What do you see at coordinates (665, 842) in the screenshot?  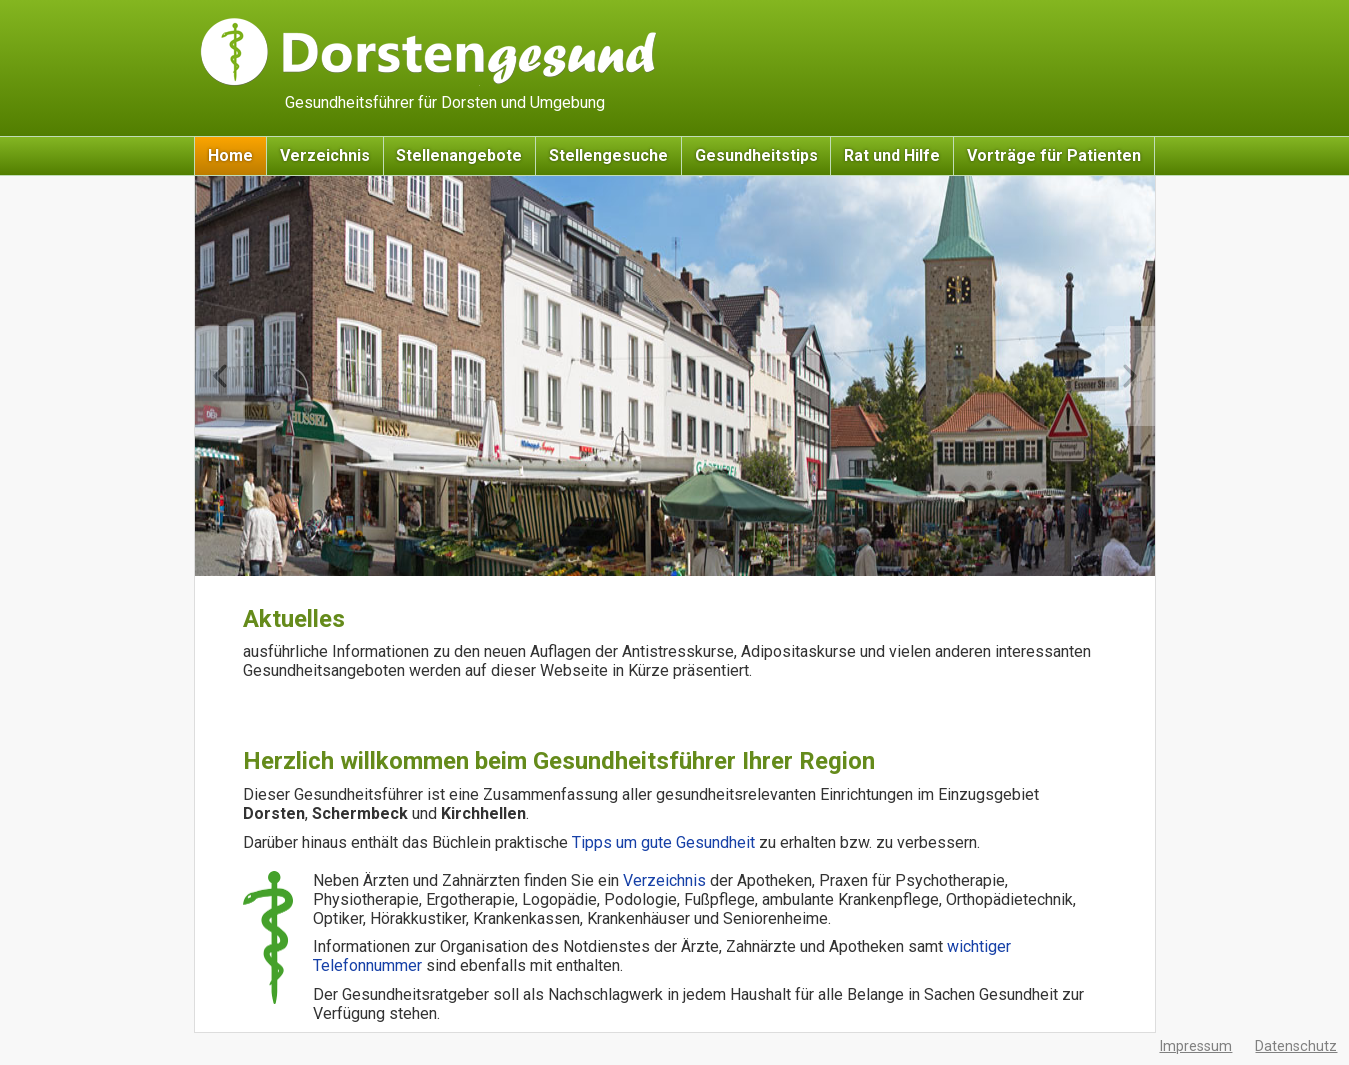 I see `Tipps um gute Gesundheit` at bounding box center [665, 842].